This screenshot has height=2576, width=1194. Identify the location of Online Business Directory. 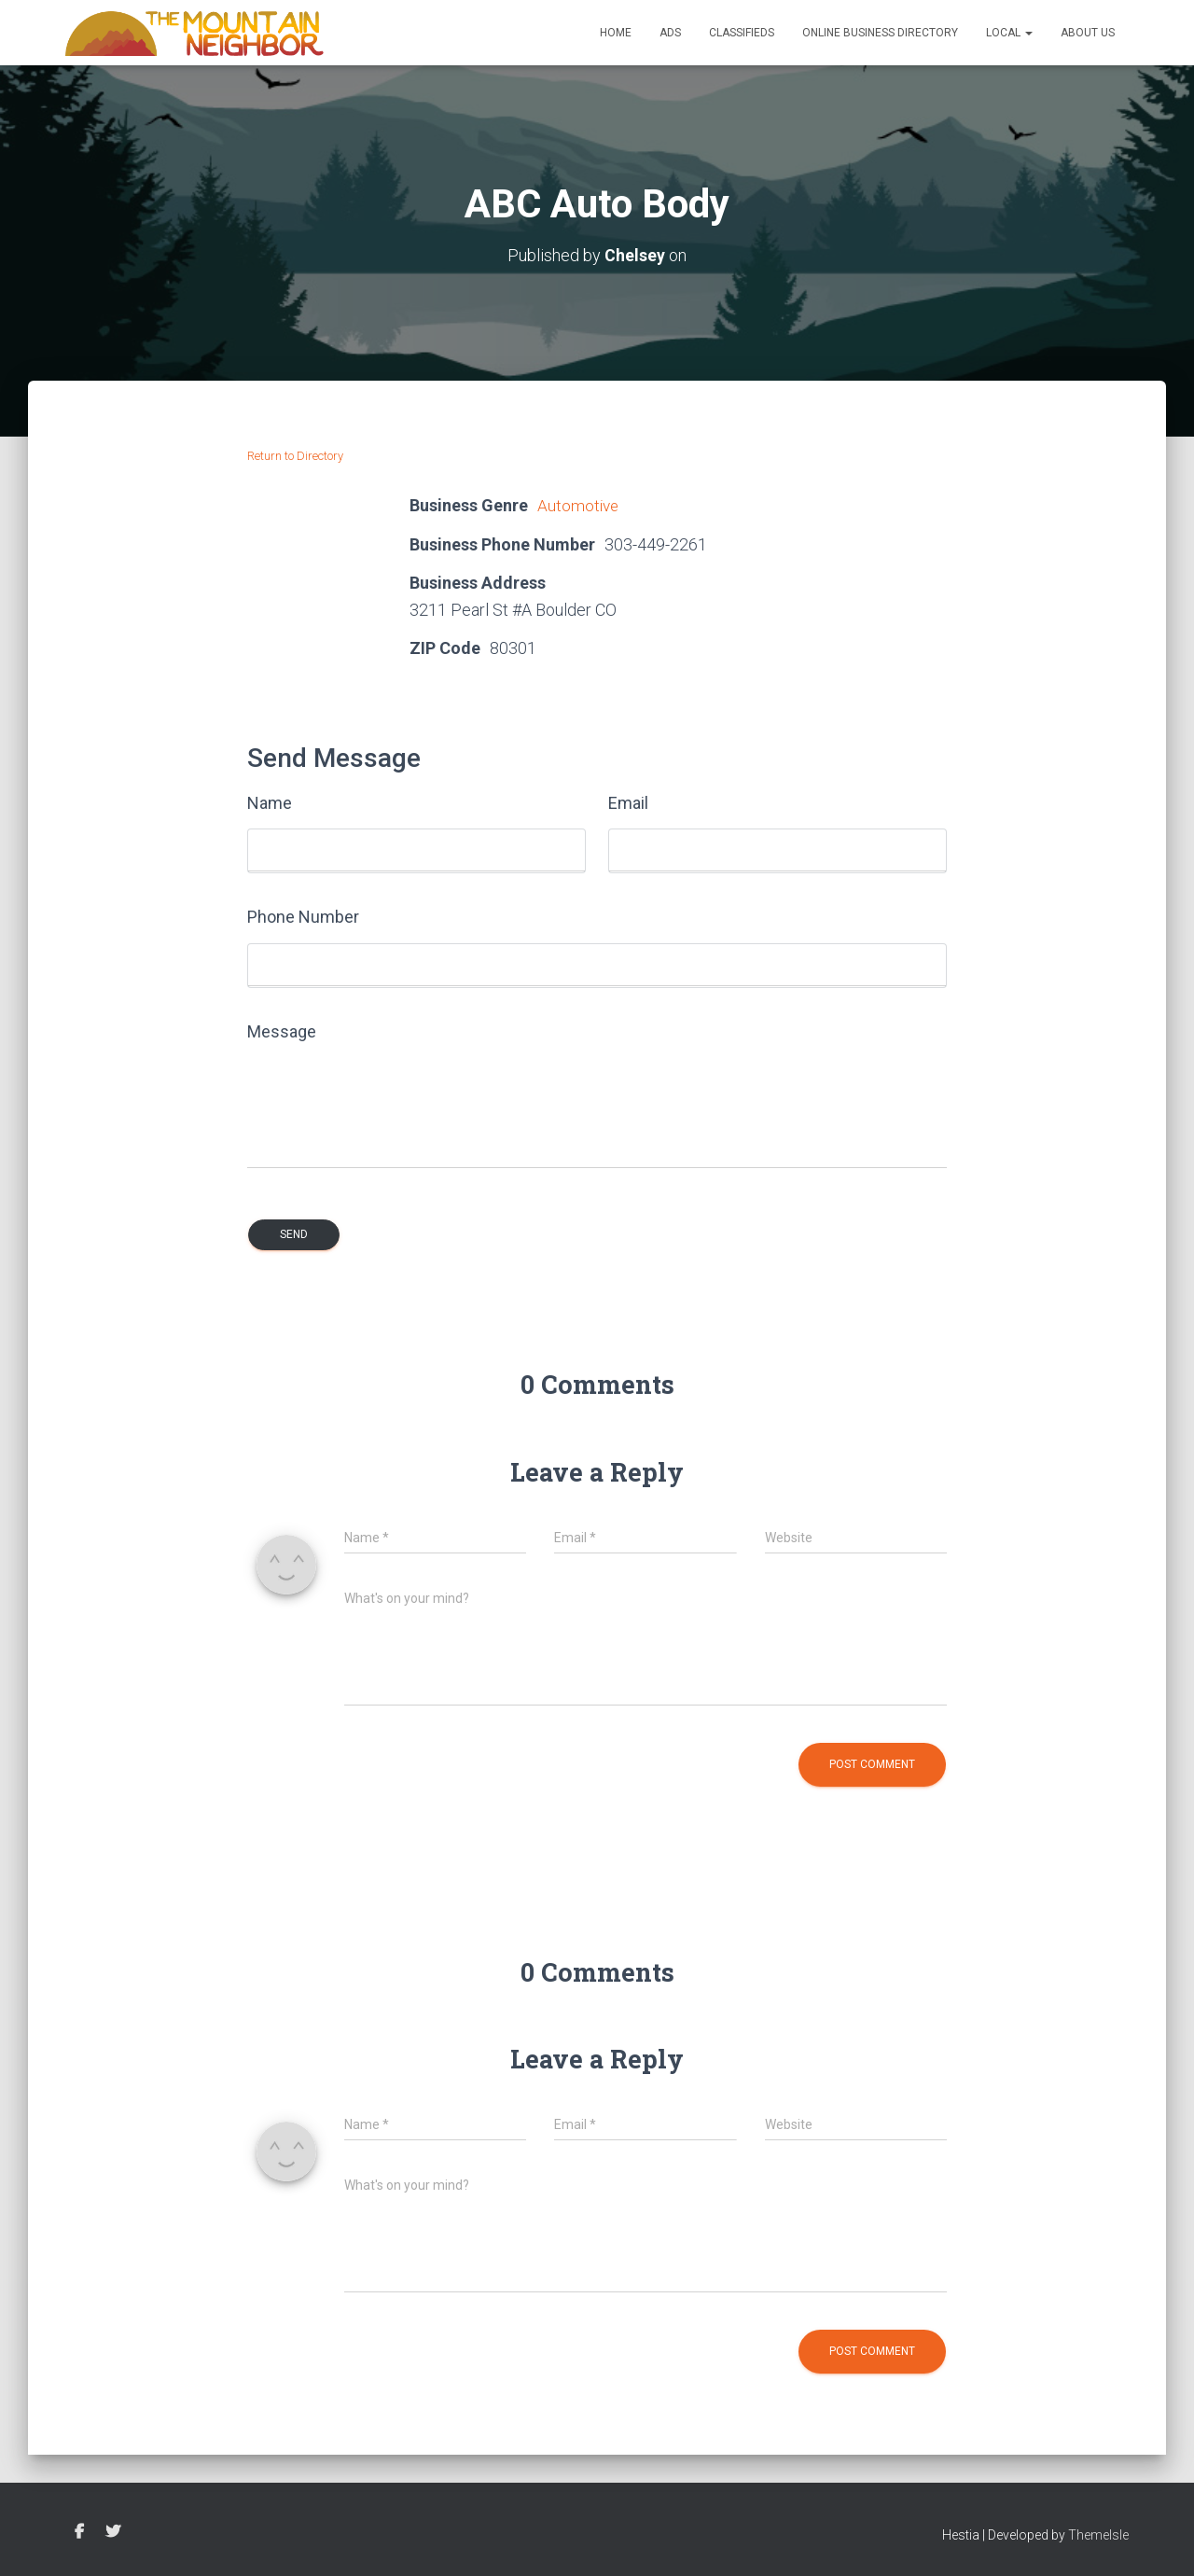
(880, 32).